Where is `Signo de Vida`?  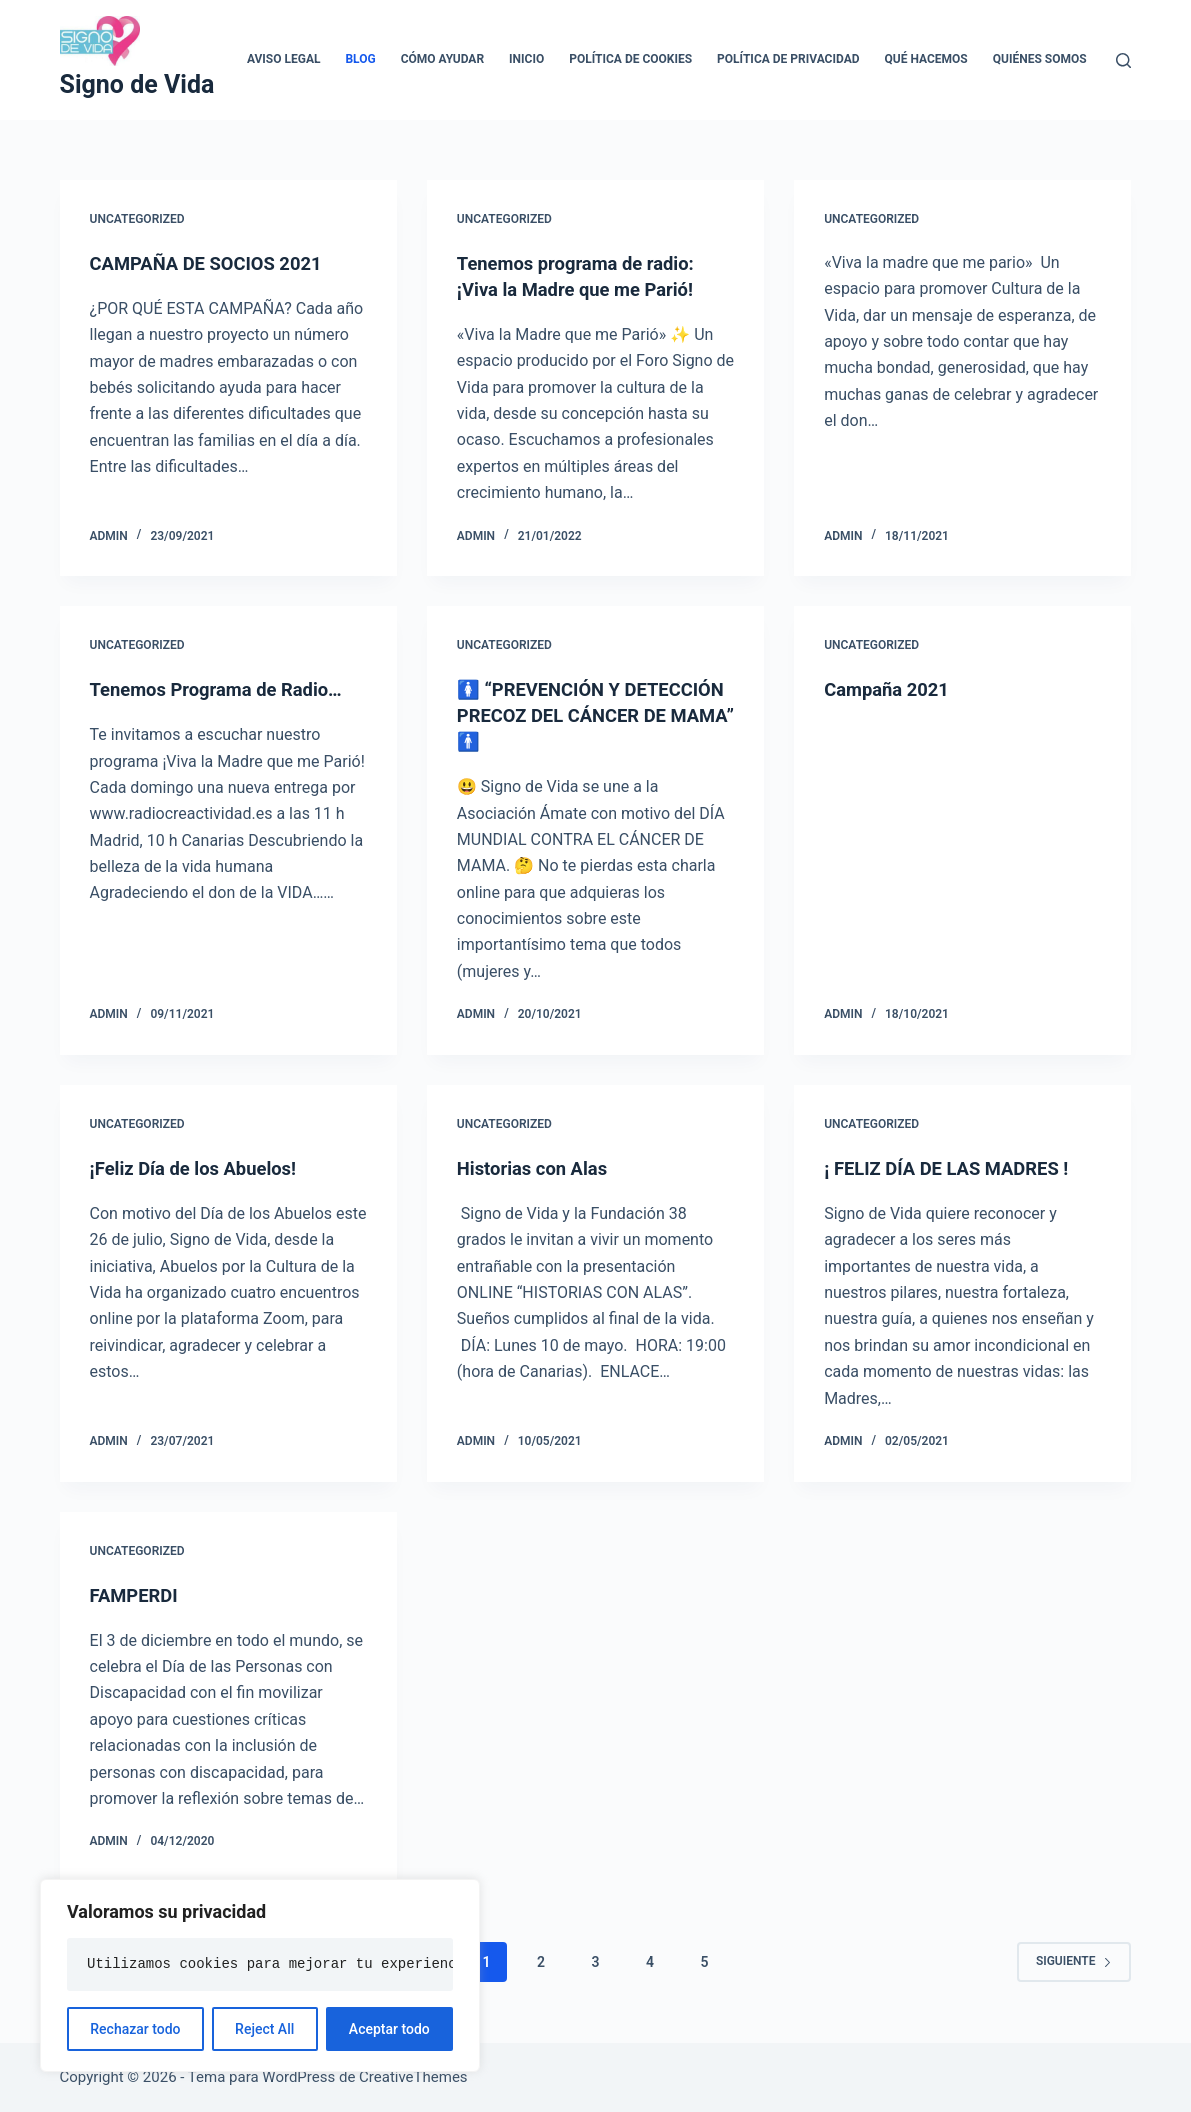
Signo de Vida is located at coordinates (137, 84).